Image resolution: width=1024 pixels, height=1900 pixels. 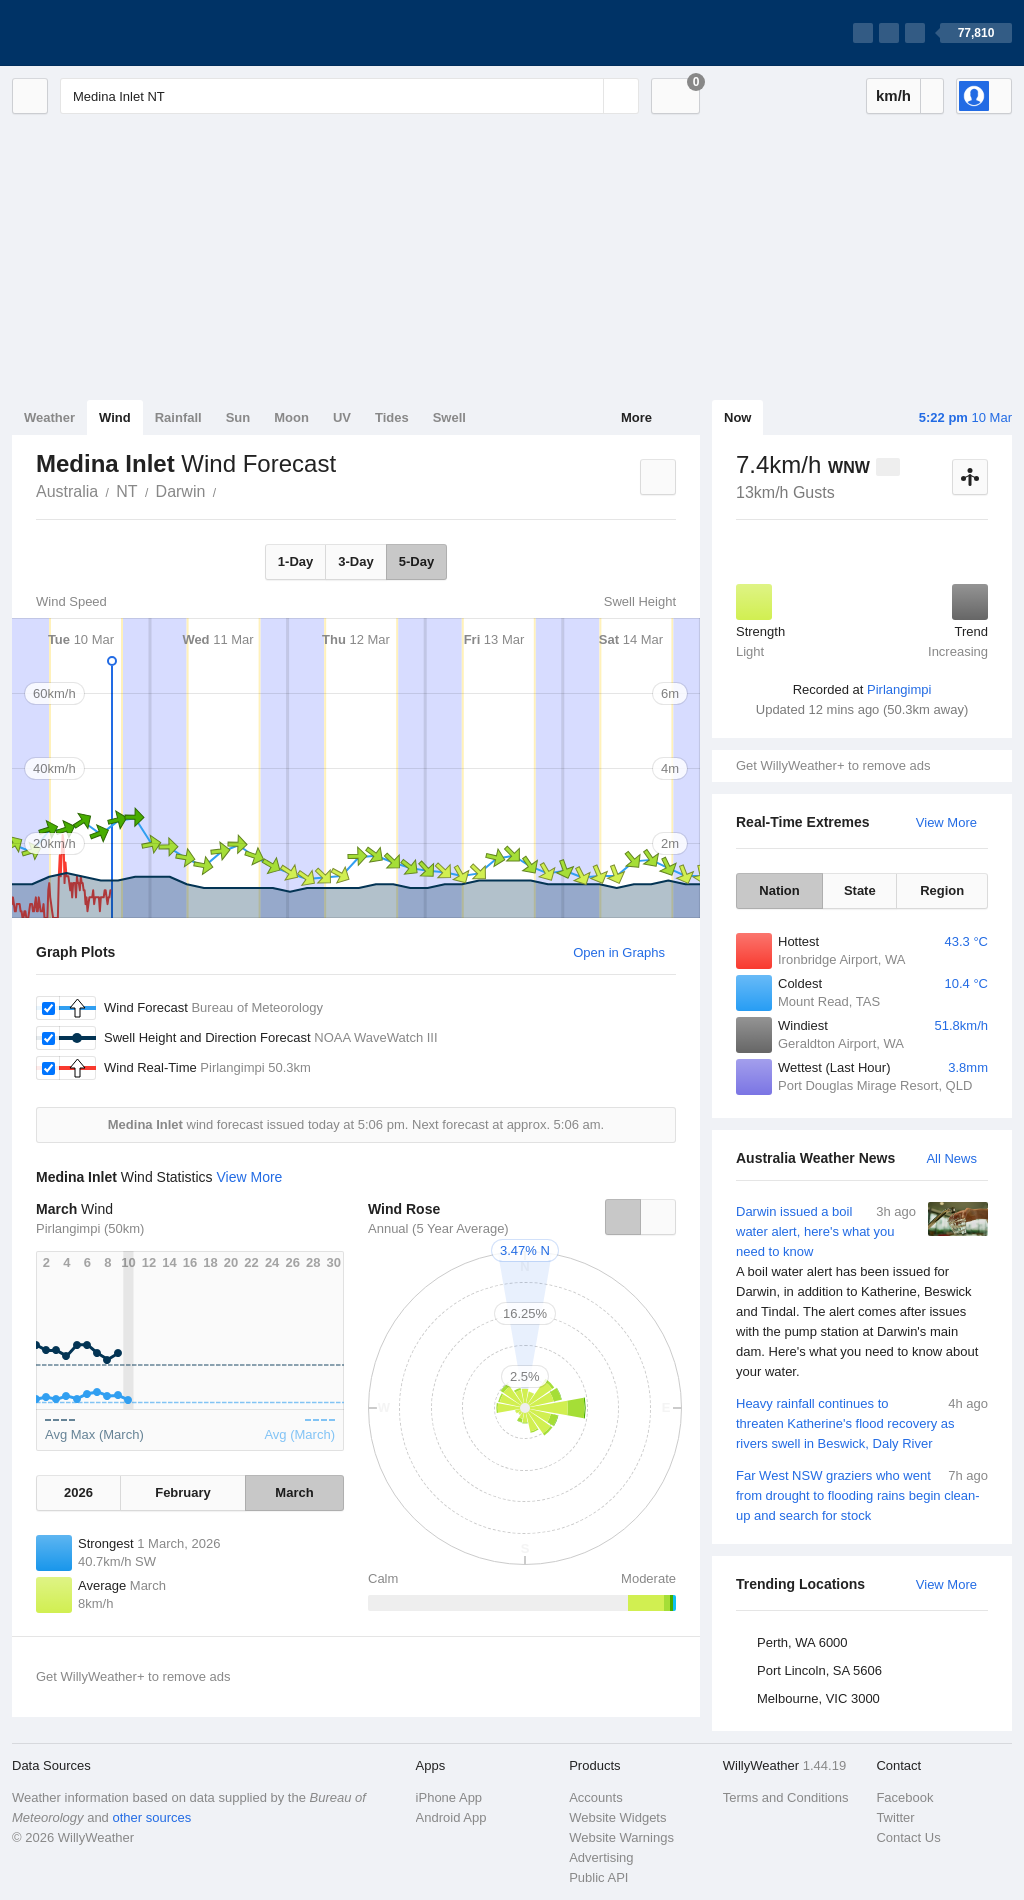 I want to click on 2026, so click(x=78, y=1492).